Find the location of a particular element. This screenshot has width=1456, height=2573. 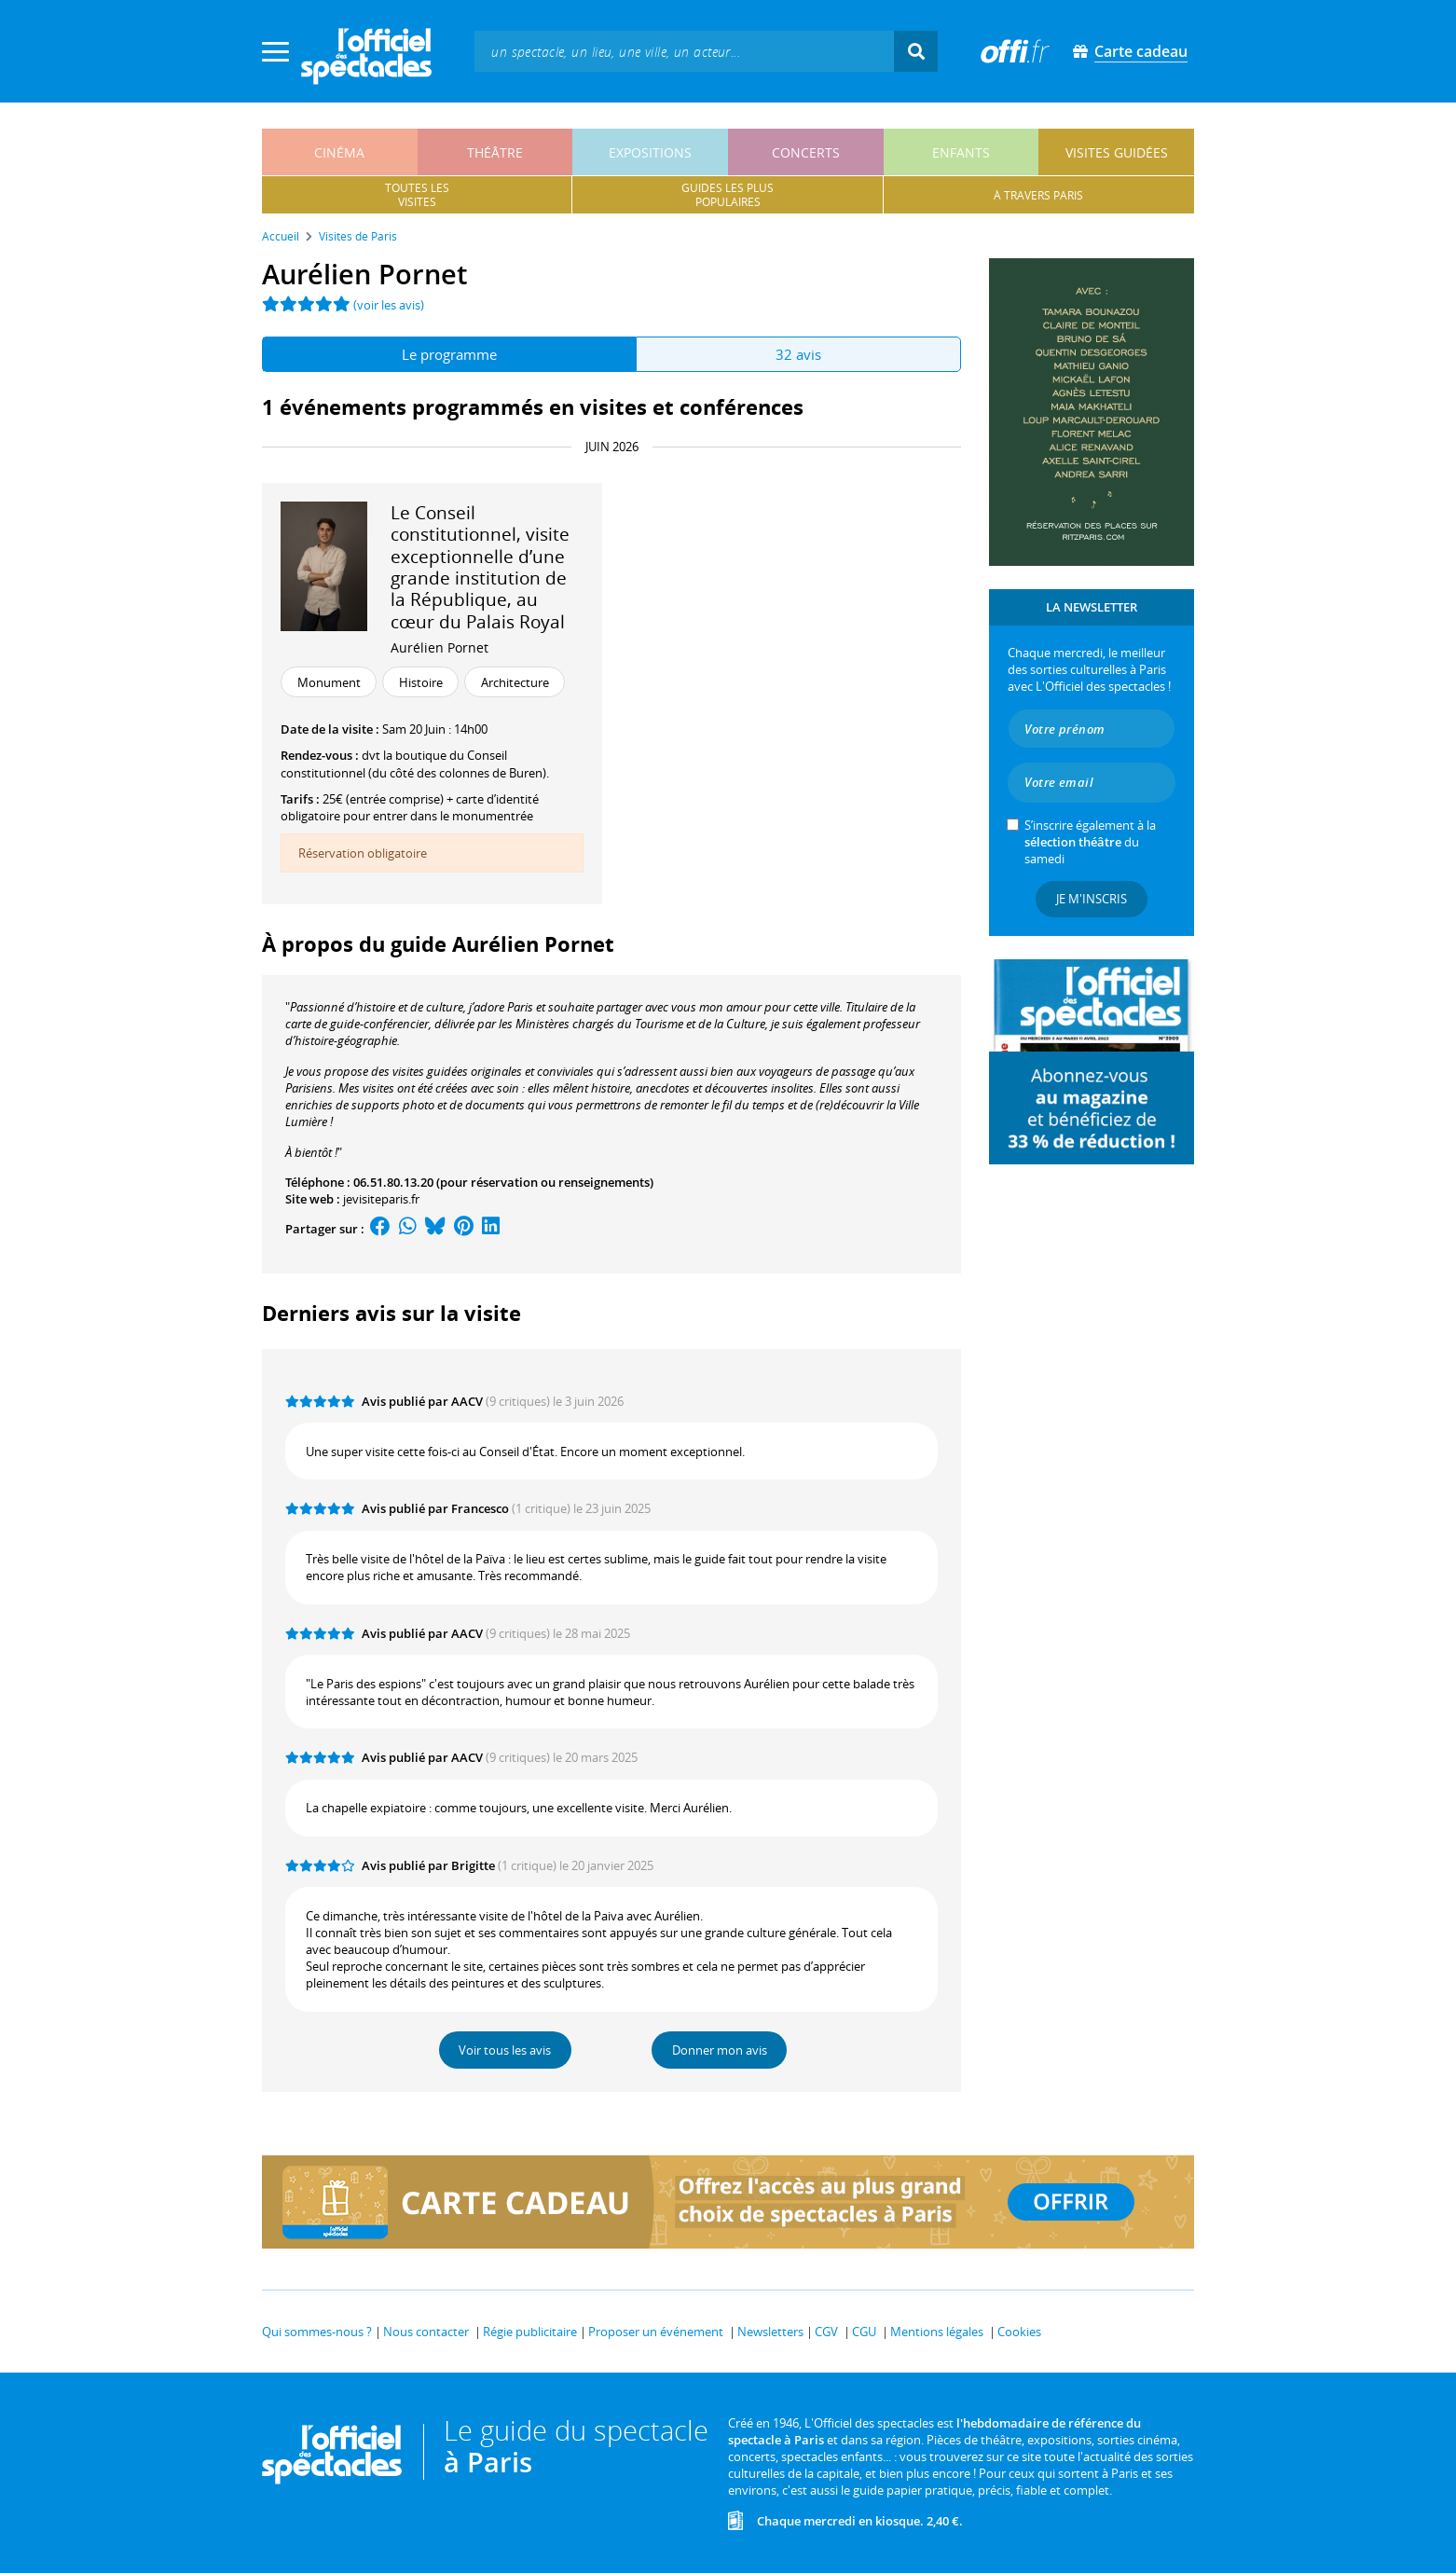

Mentions légales is located at coordinates (936, 2331).